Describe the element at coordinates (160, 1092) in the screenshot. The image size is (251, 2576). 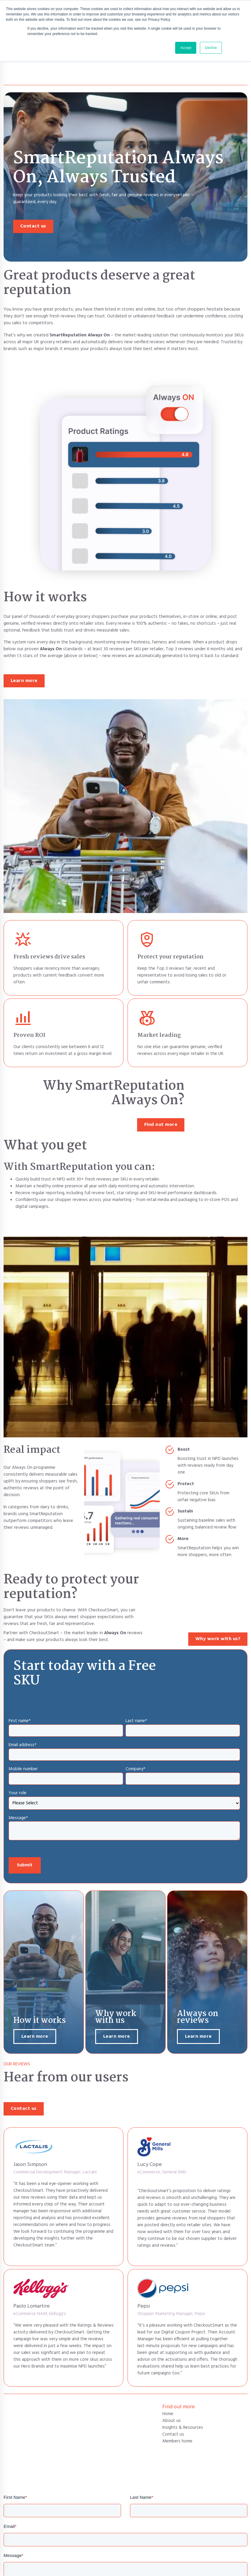
I see `Find out more` at that location.